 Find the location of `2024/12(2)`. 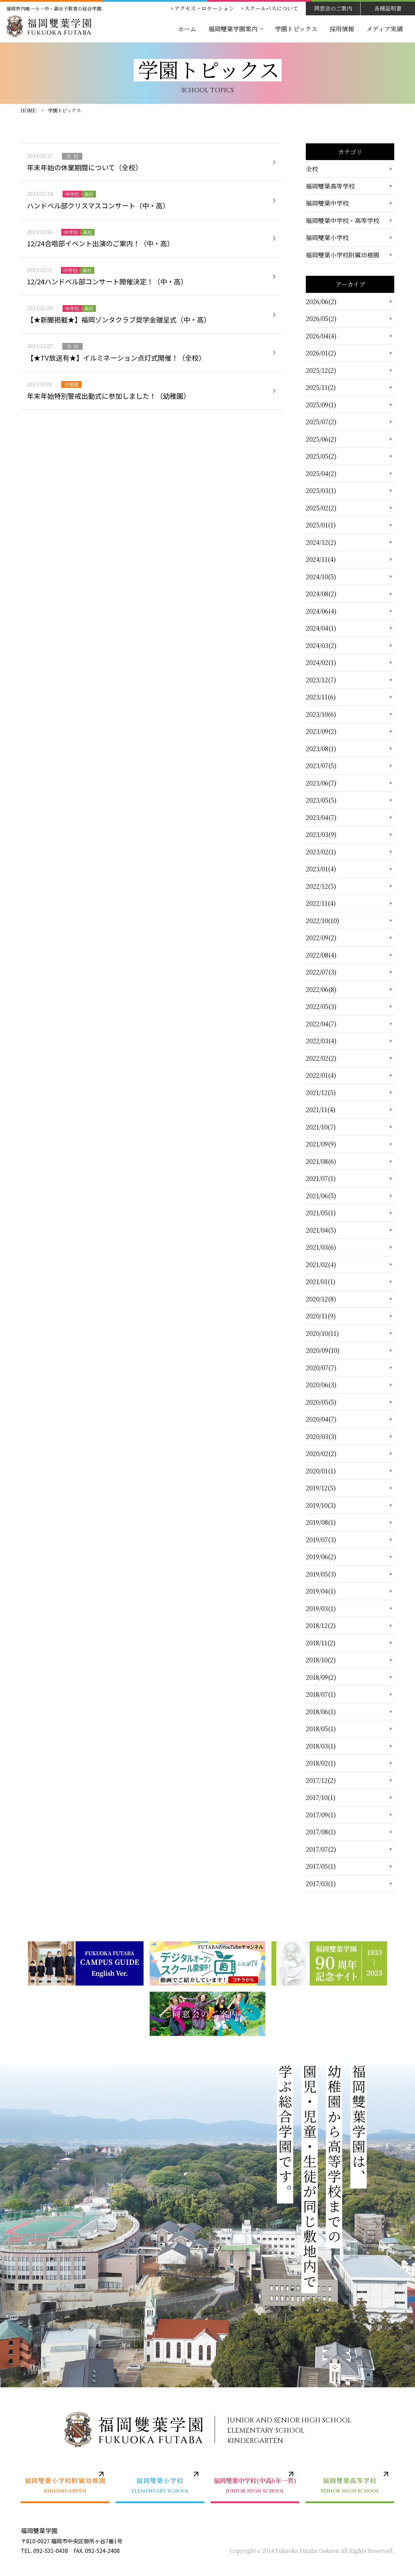

2024/12(2) is located at coordinates (321, 542).